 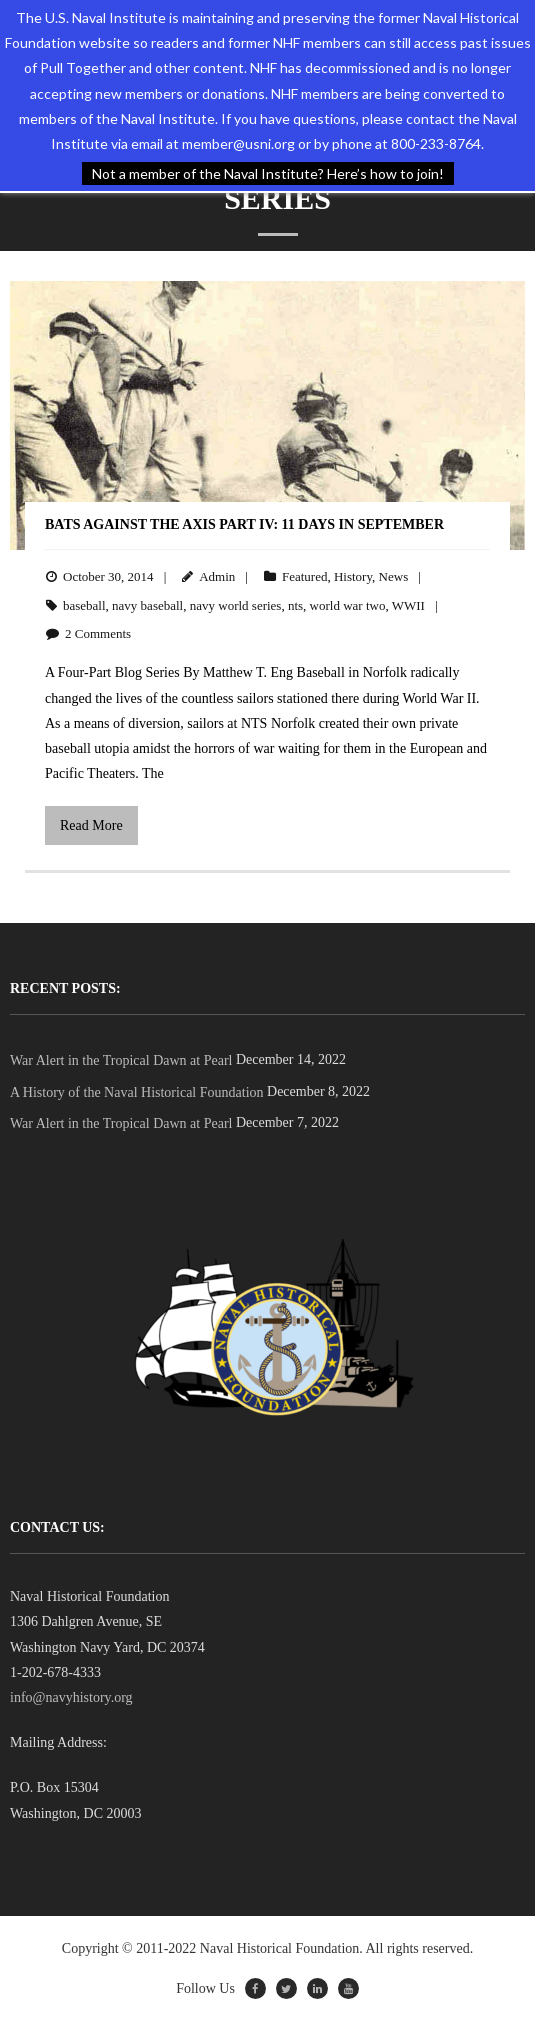 I want to click on Bats Against the Axis PART IV: 11 Days in September, so click(x=244, y=524).